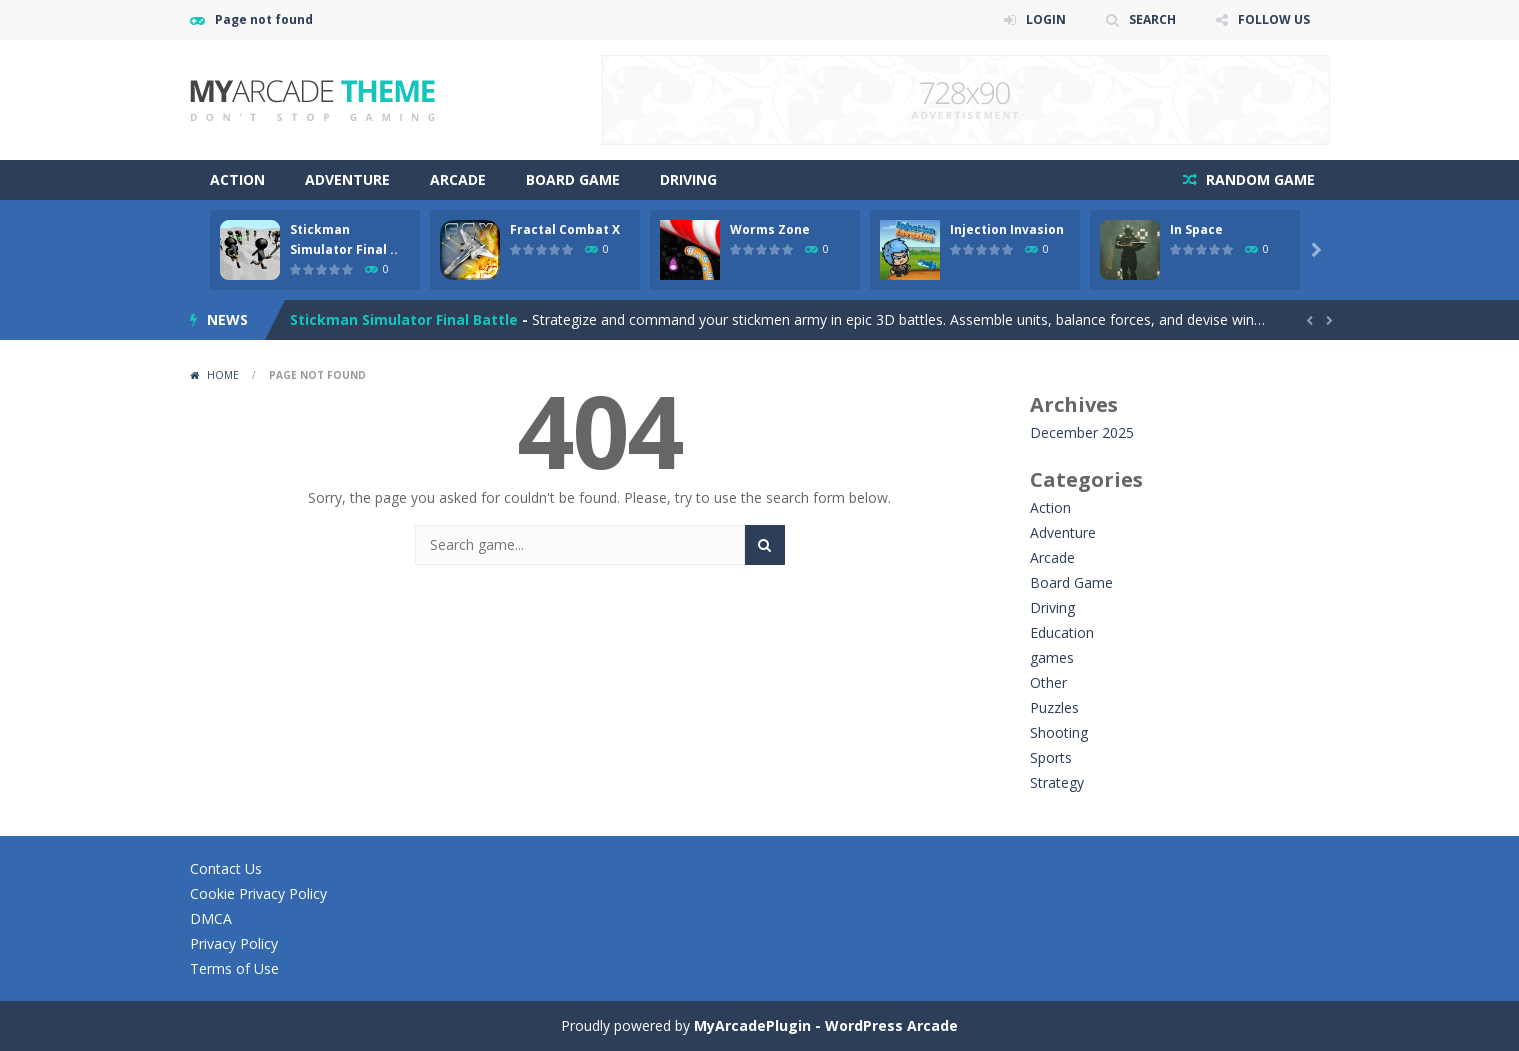 The width and height of the screenshot is (1519, 1051). Describe the element at coordinates (226, 868) in the screenshot. I see `Contact Us` at that location.